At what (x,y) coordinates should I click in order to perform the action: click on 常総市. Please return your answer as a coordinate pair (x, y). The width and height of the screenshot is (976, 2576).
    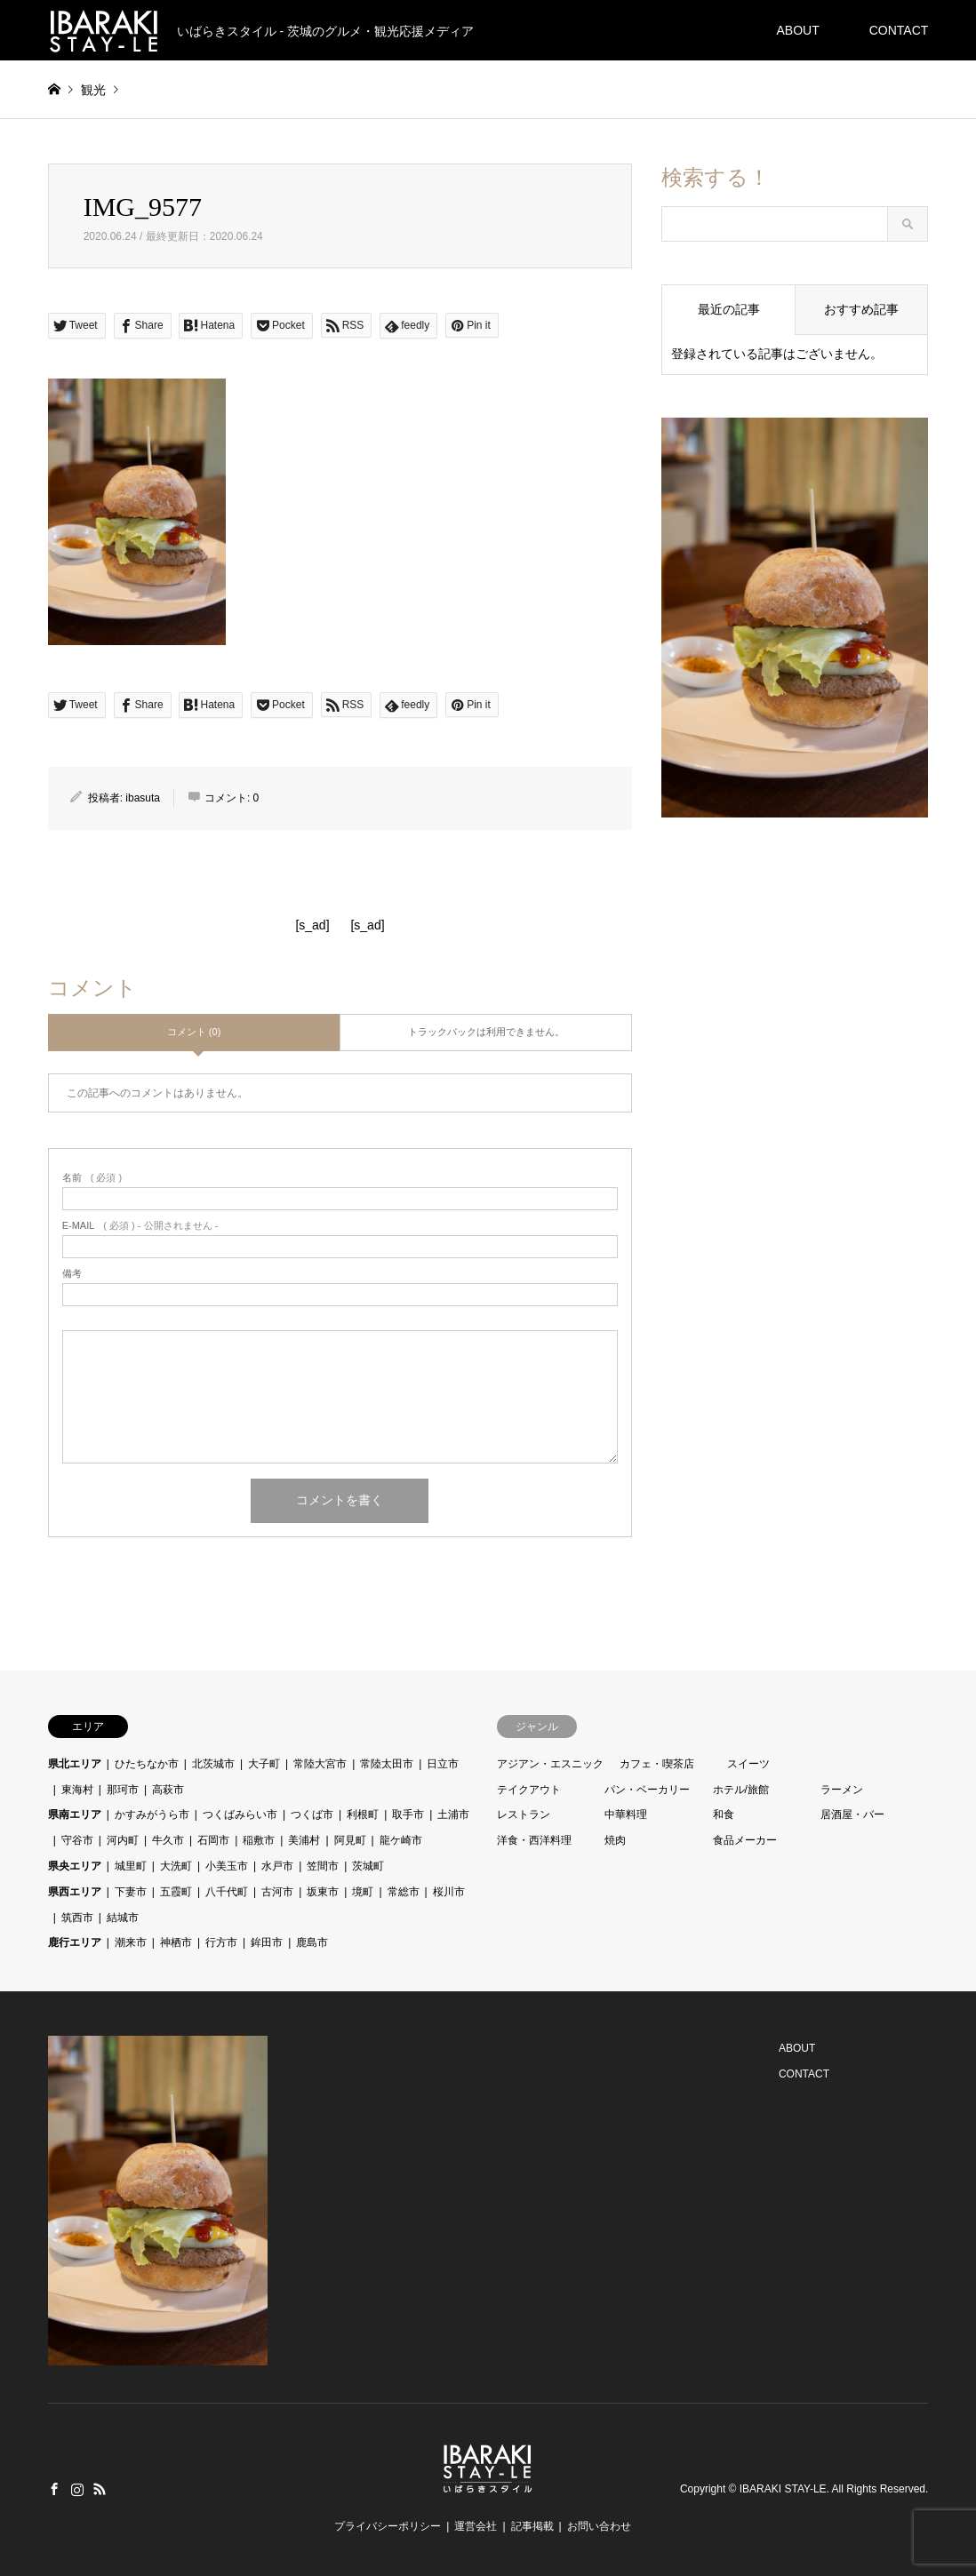
    Looking at the image, I should click on (404, 1892).